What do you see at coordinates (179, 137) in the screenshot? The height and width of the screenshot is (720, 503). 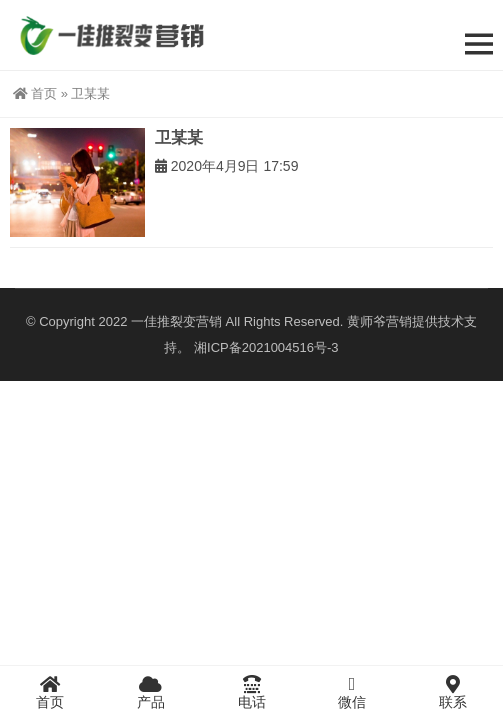 I see `卫某某` at bounding box center [179, 137].